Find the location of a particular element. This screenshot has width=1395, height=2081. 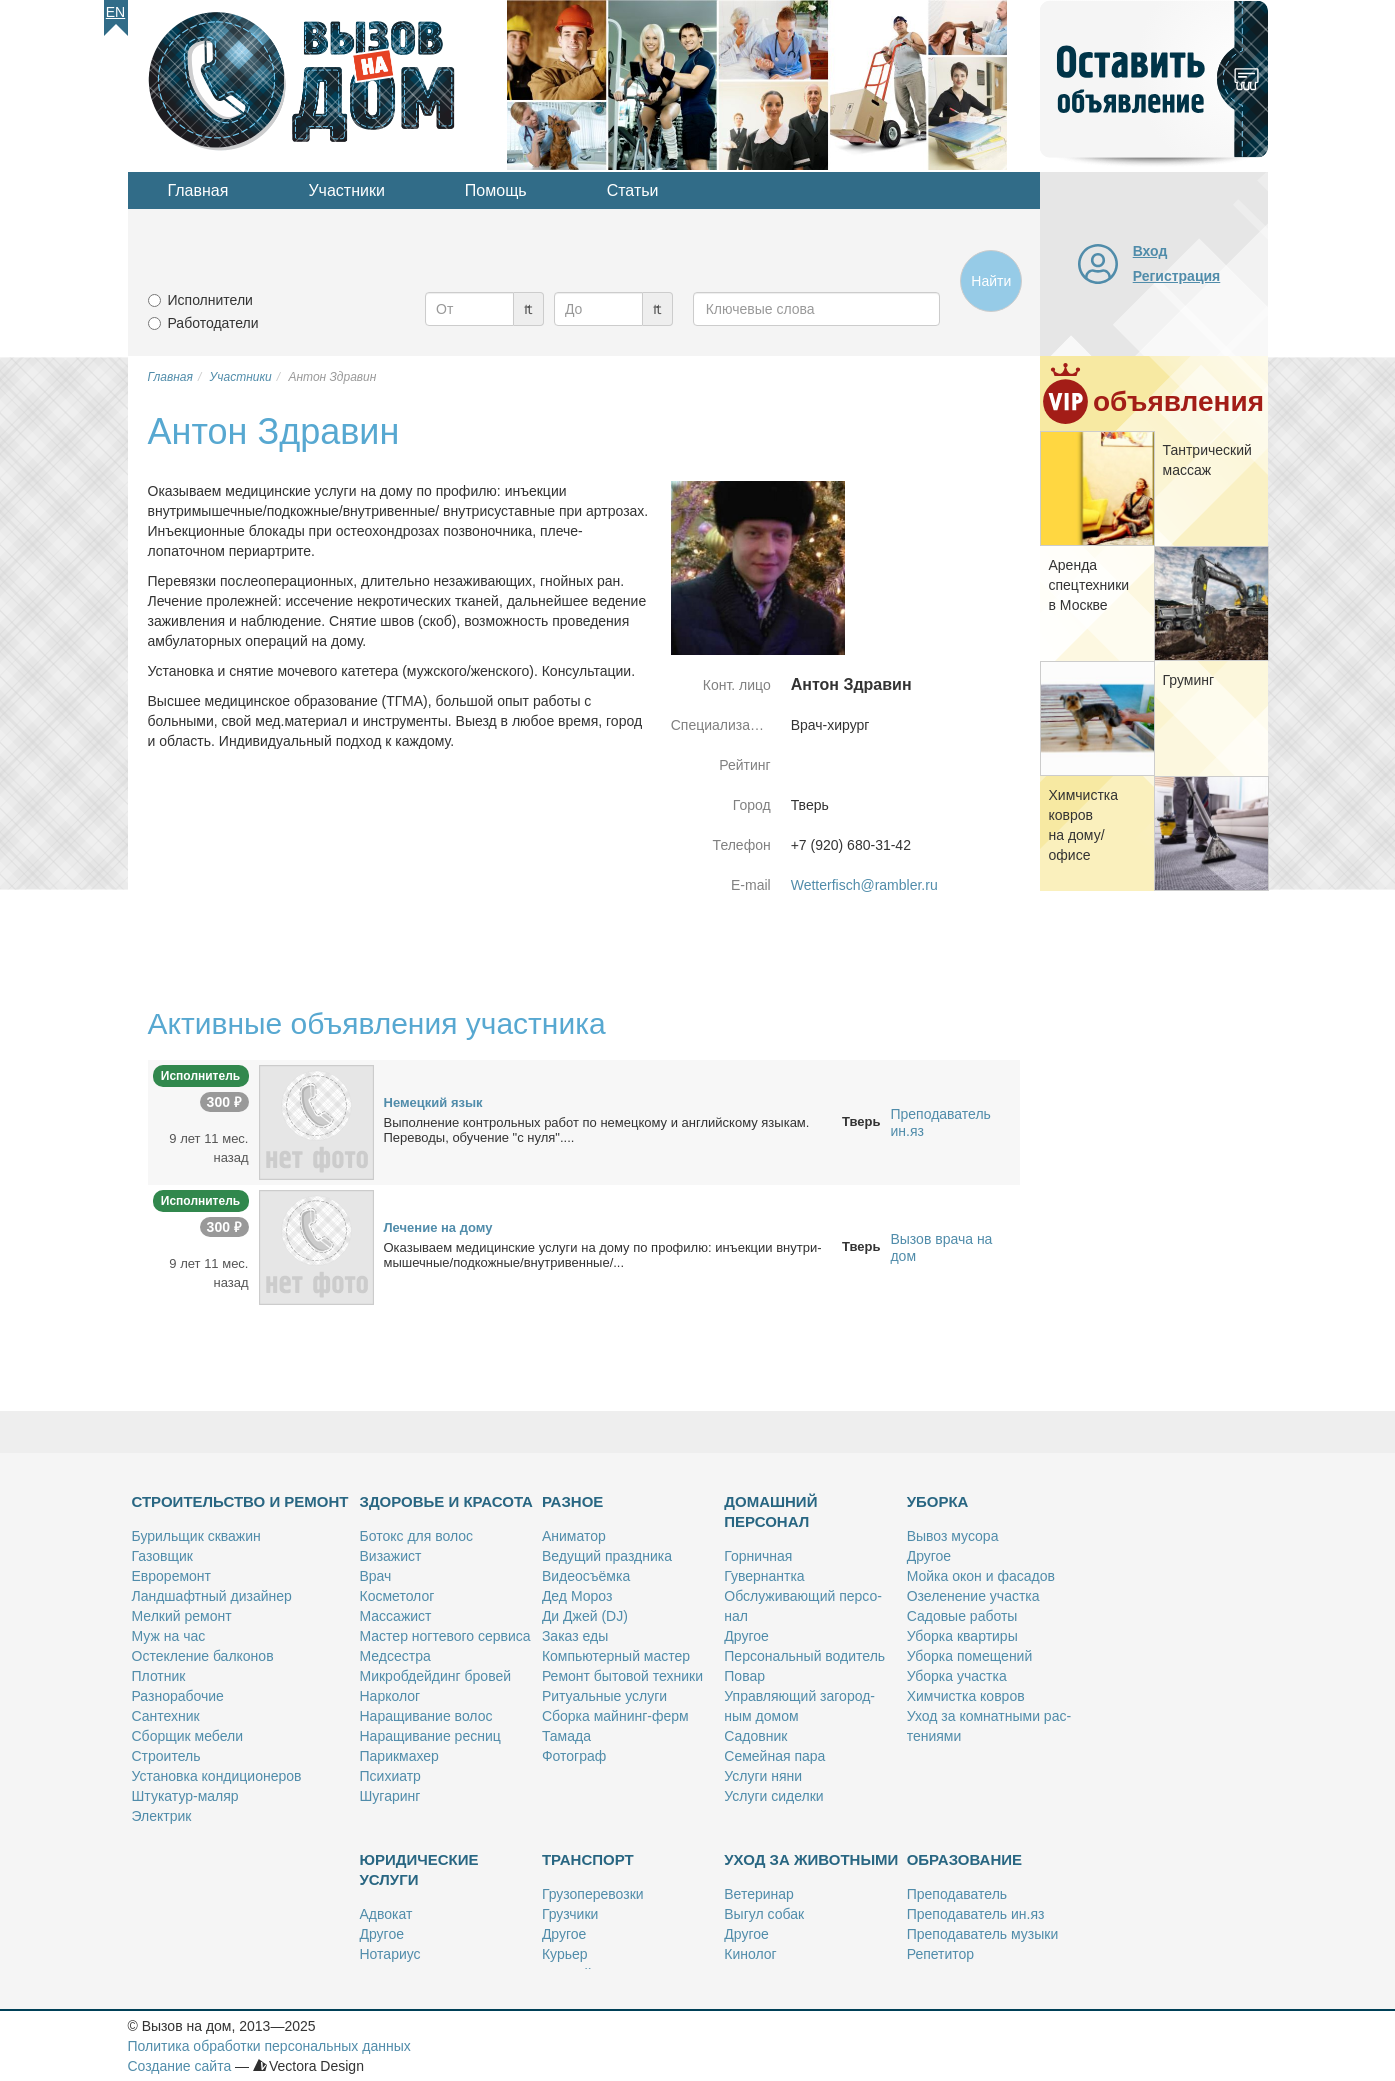

Мас­са­жист is located at coordinates (396, 1616).